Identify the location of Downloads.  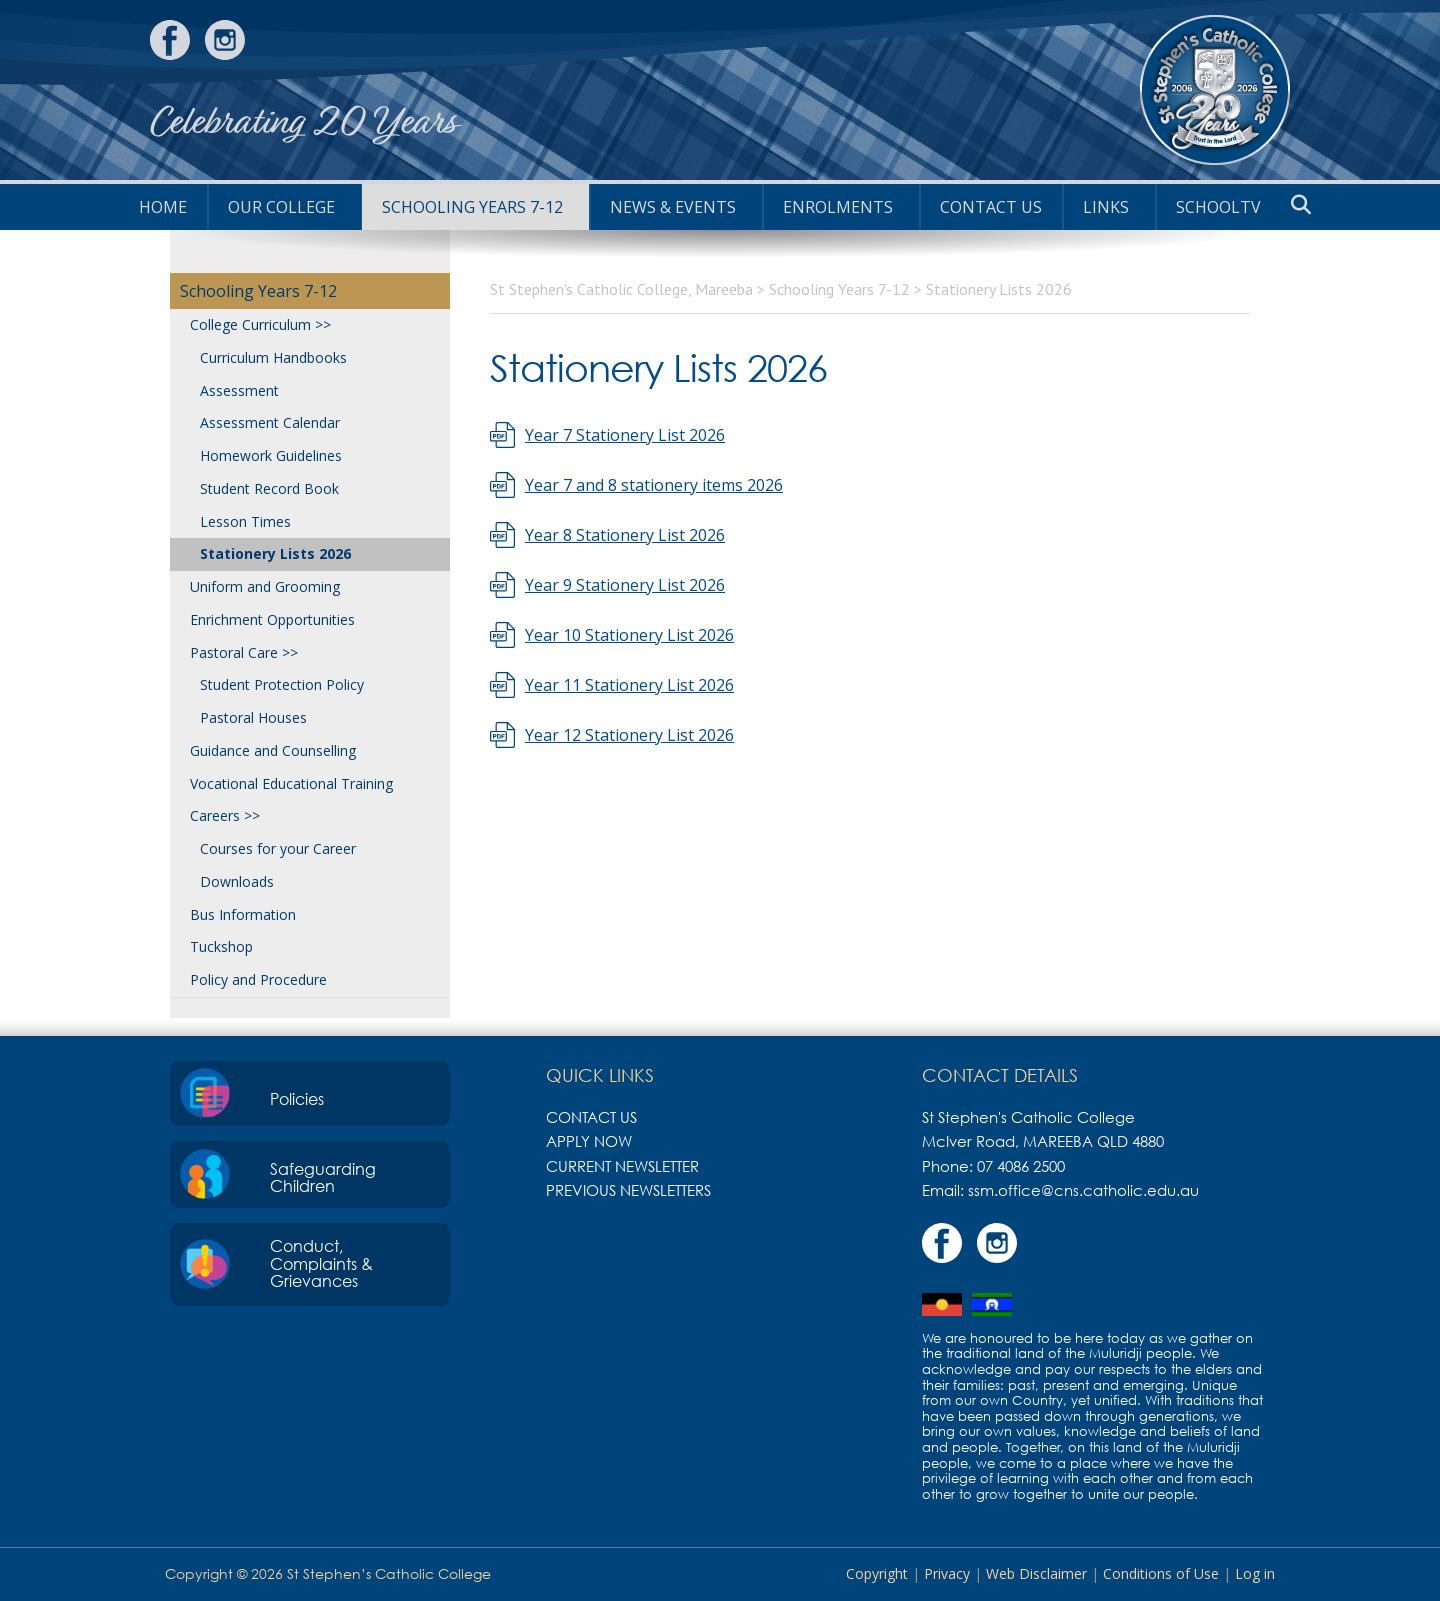
(237, 881).